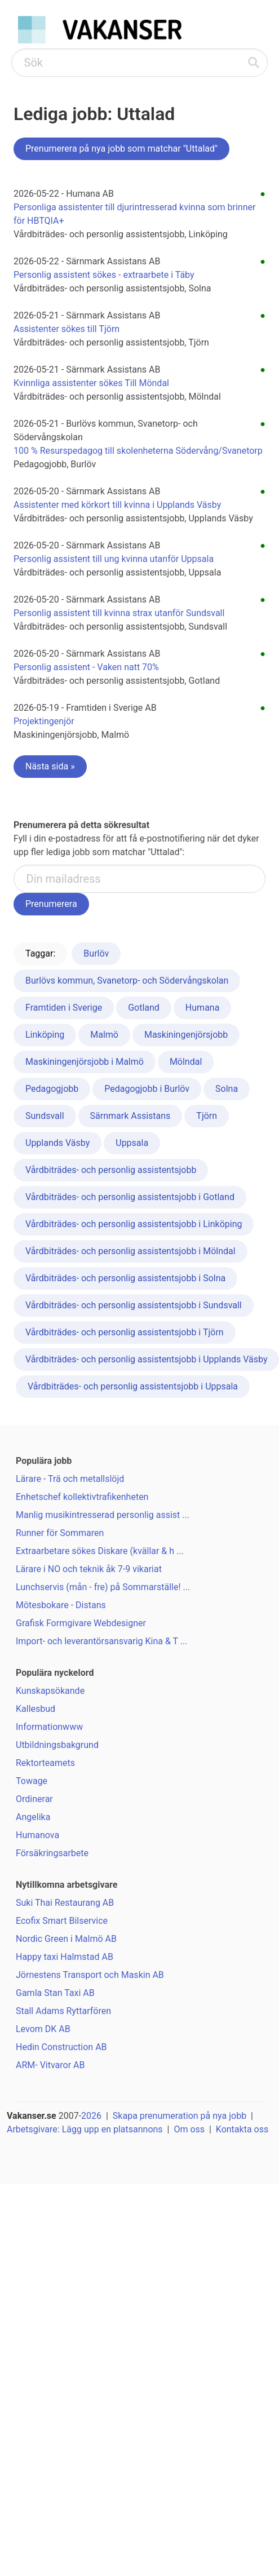 This screenshot has height=2576, width=279. Describe the element at coordinates (206, 1115) in the screenshot. I see `Tjörn` at that location.